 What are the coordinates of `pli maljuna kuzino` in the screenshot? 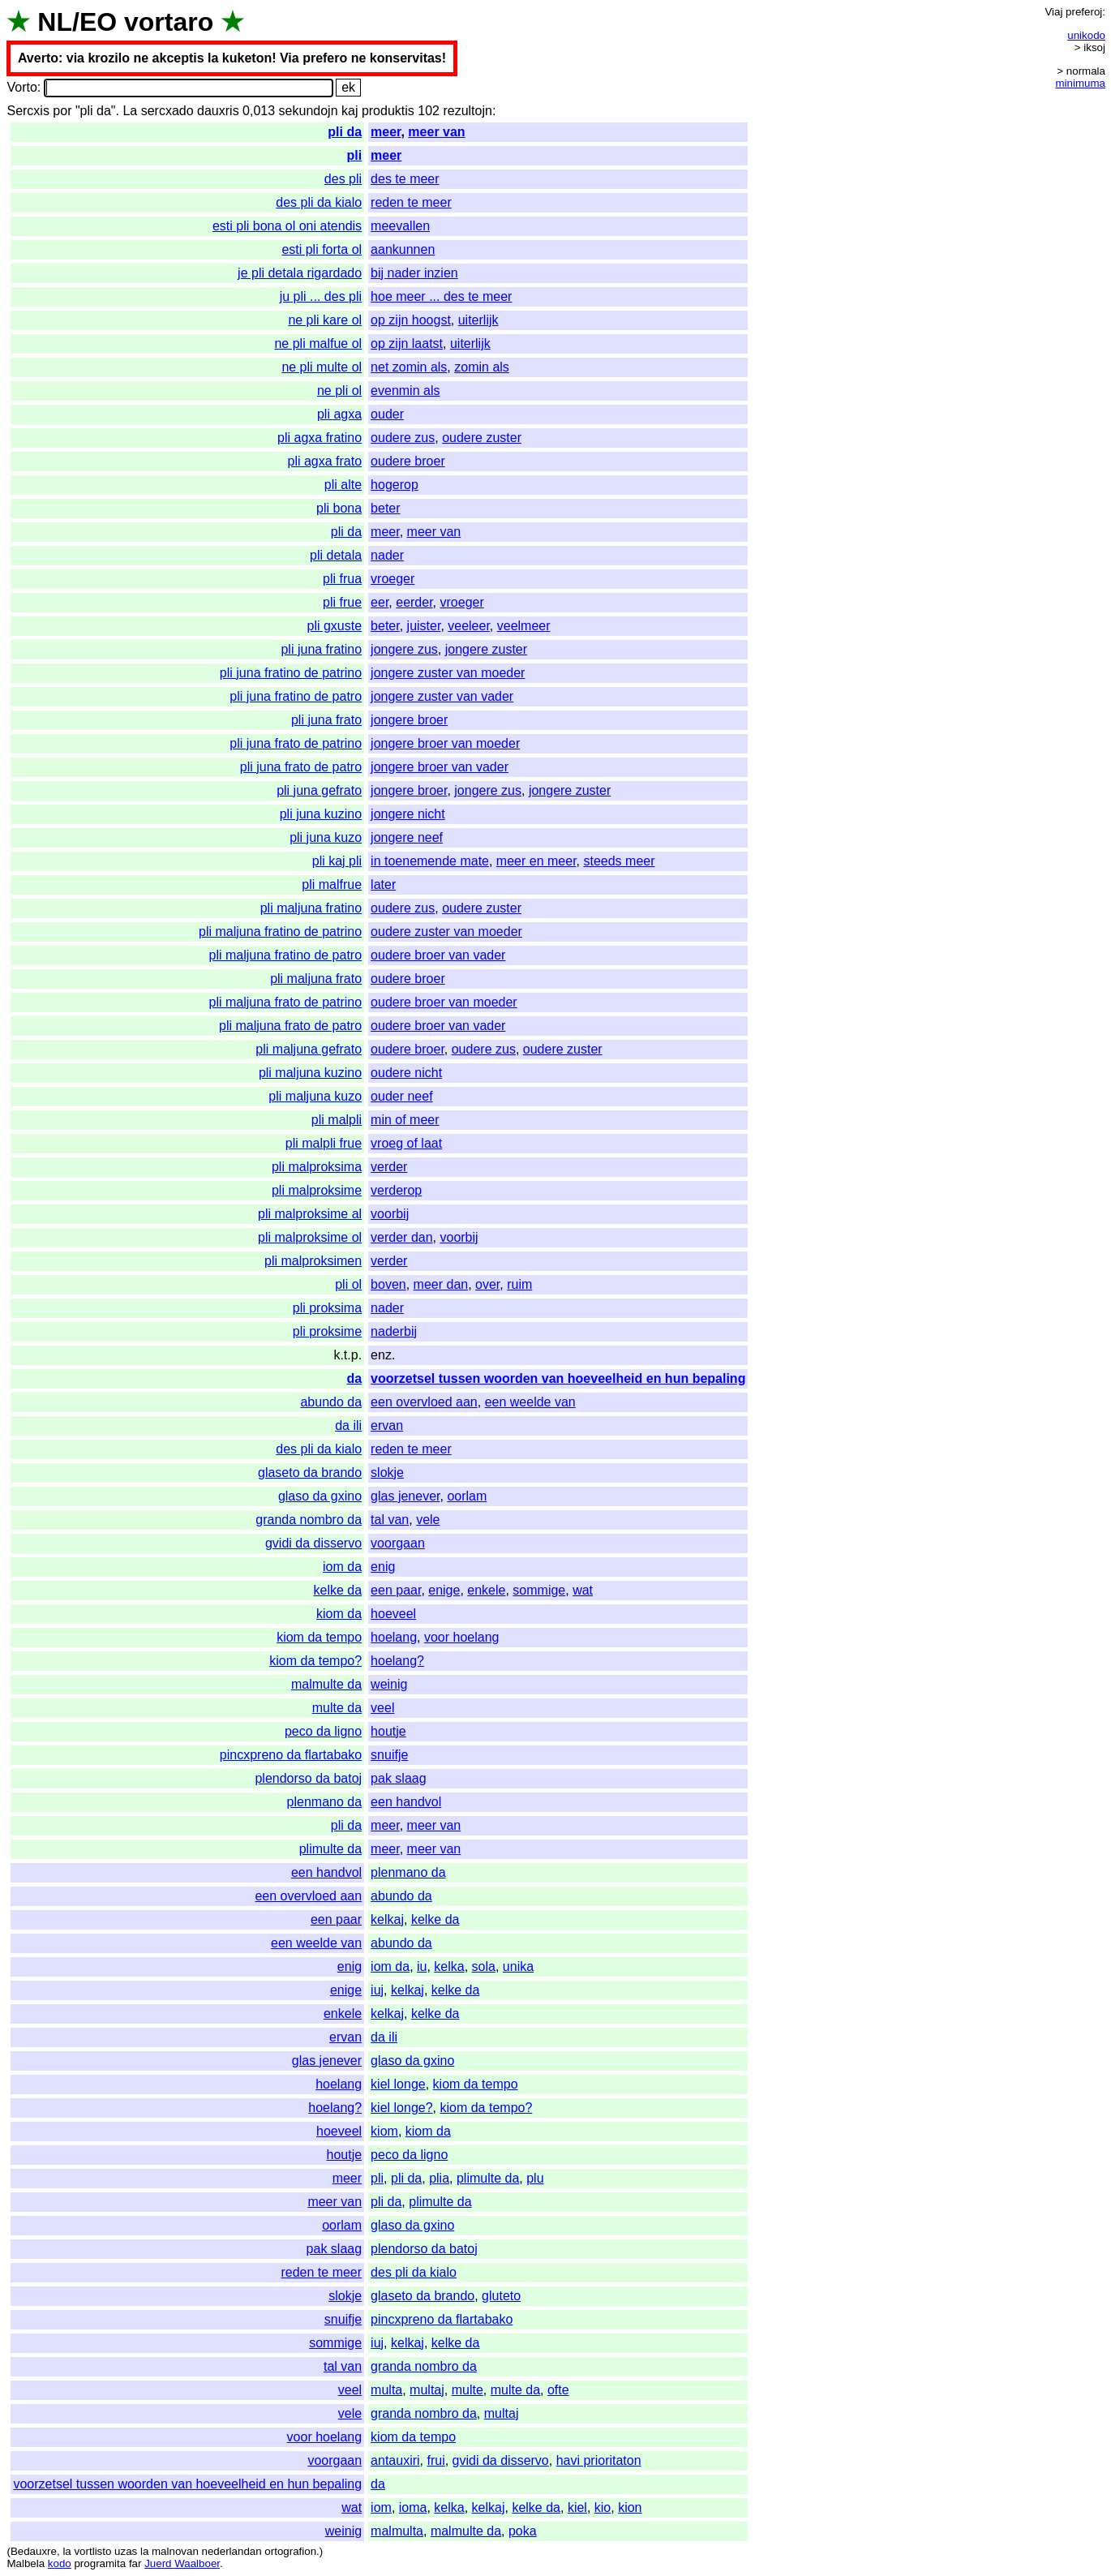 It's located at (310, 1073).